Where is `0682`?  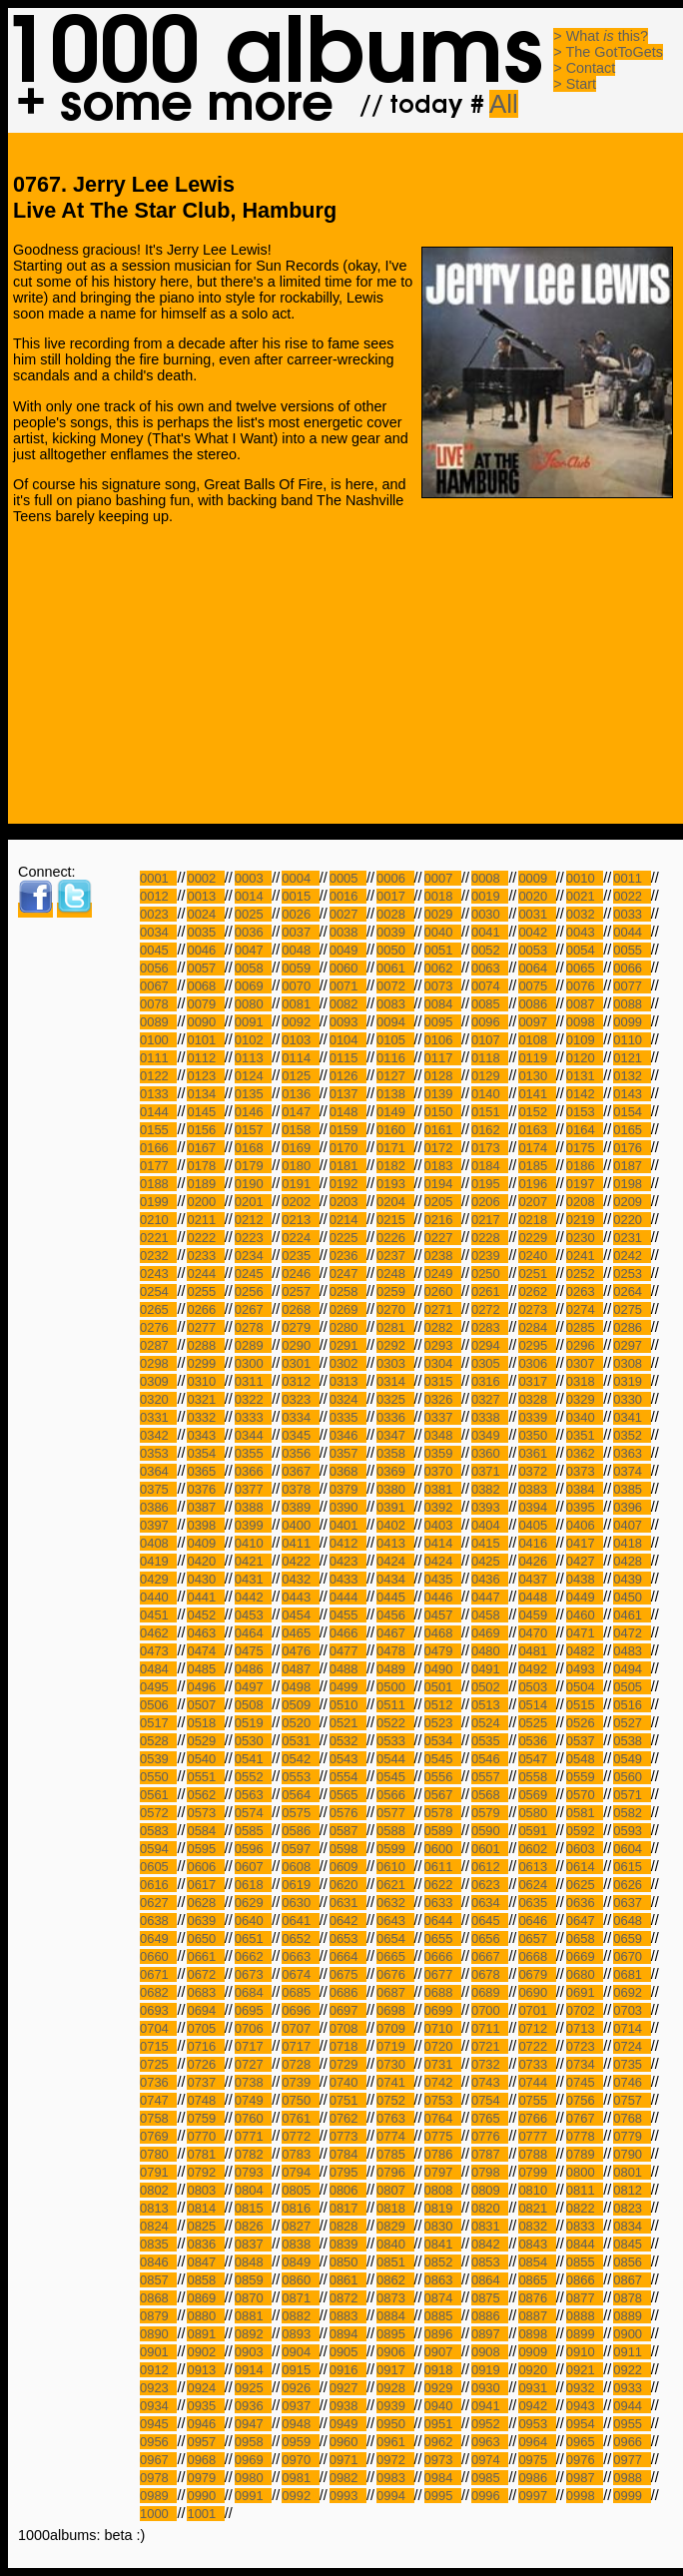 0682 is located at coordinates (158, 1992).